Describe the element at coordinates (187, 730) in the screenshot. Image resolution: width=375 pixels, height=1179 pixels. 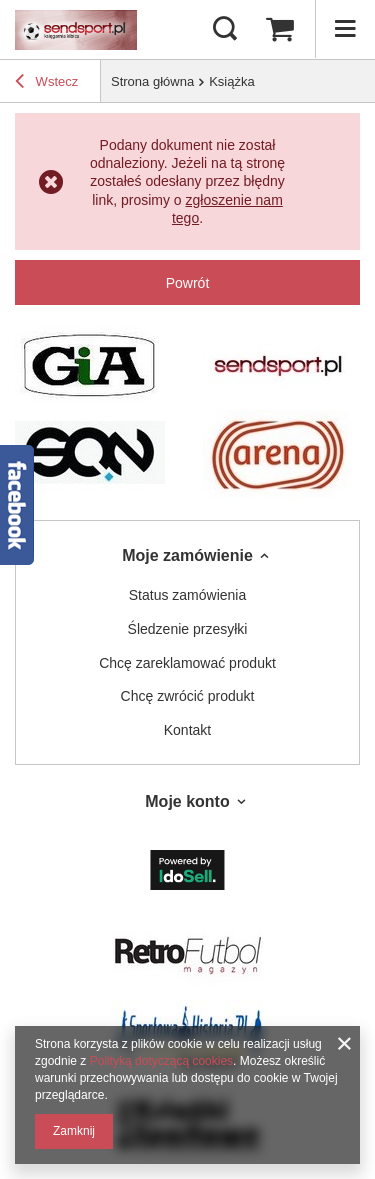
I see `Kontakt` at that location.